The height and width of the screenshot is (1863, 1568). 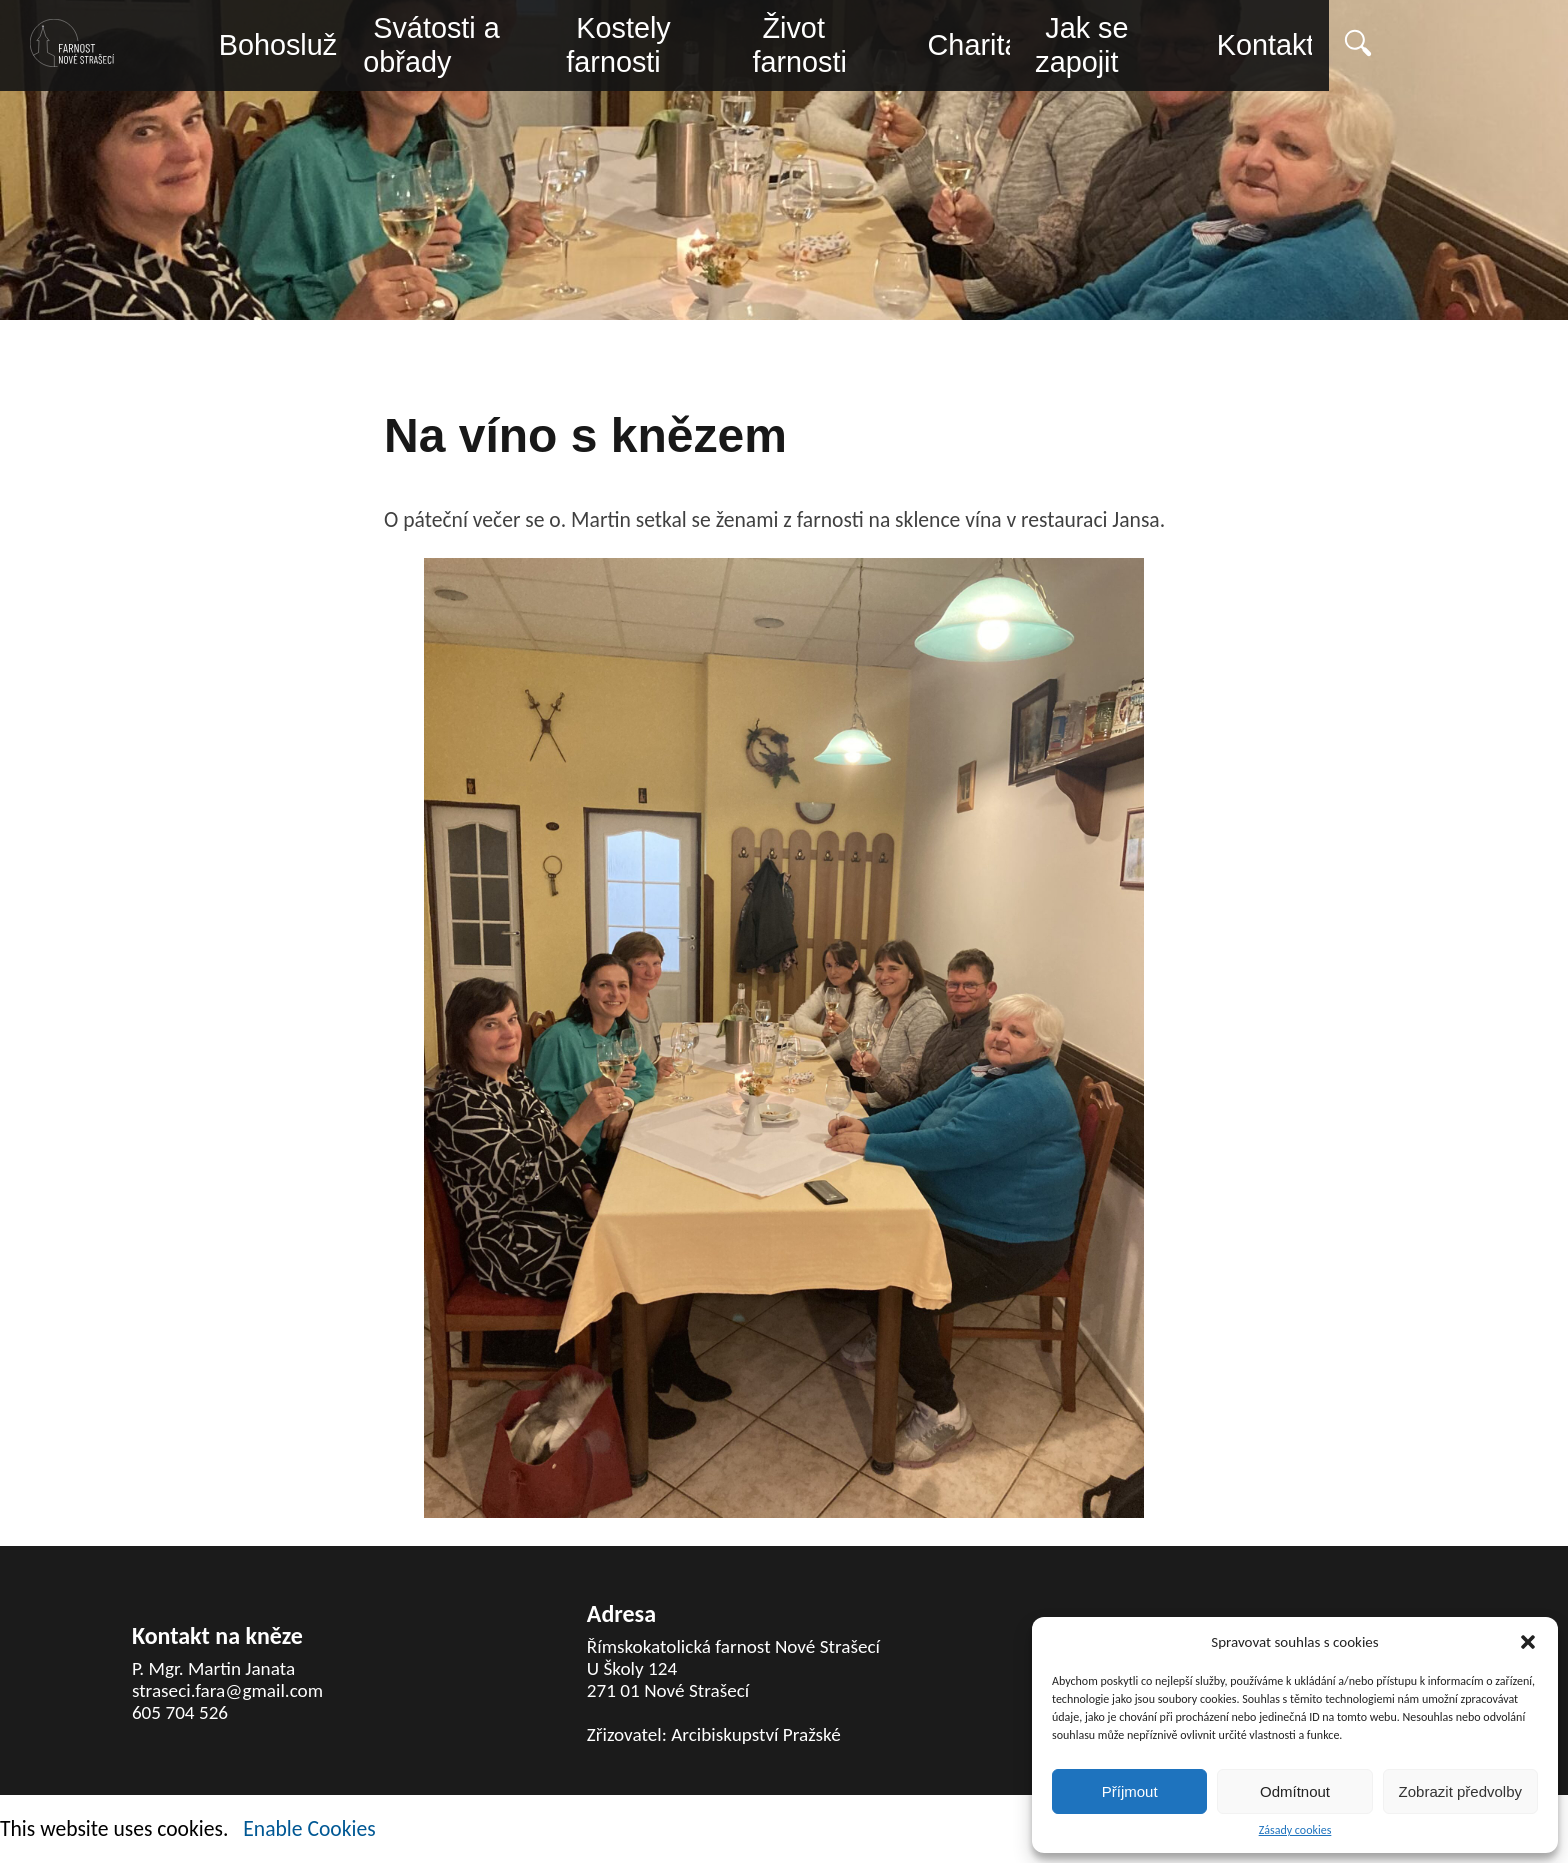 I want to click on Život farnosti, so click(x=882, y=47).